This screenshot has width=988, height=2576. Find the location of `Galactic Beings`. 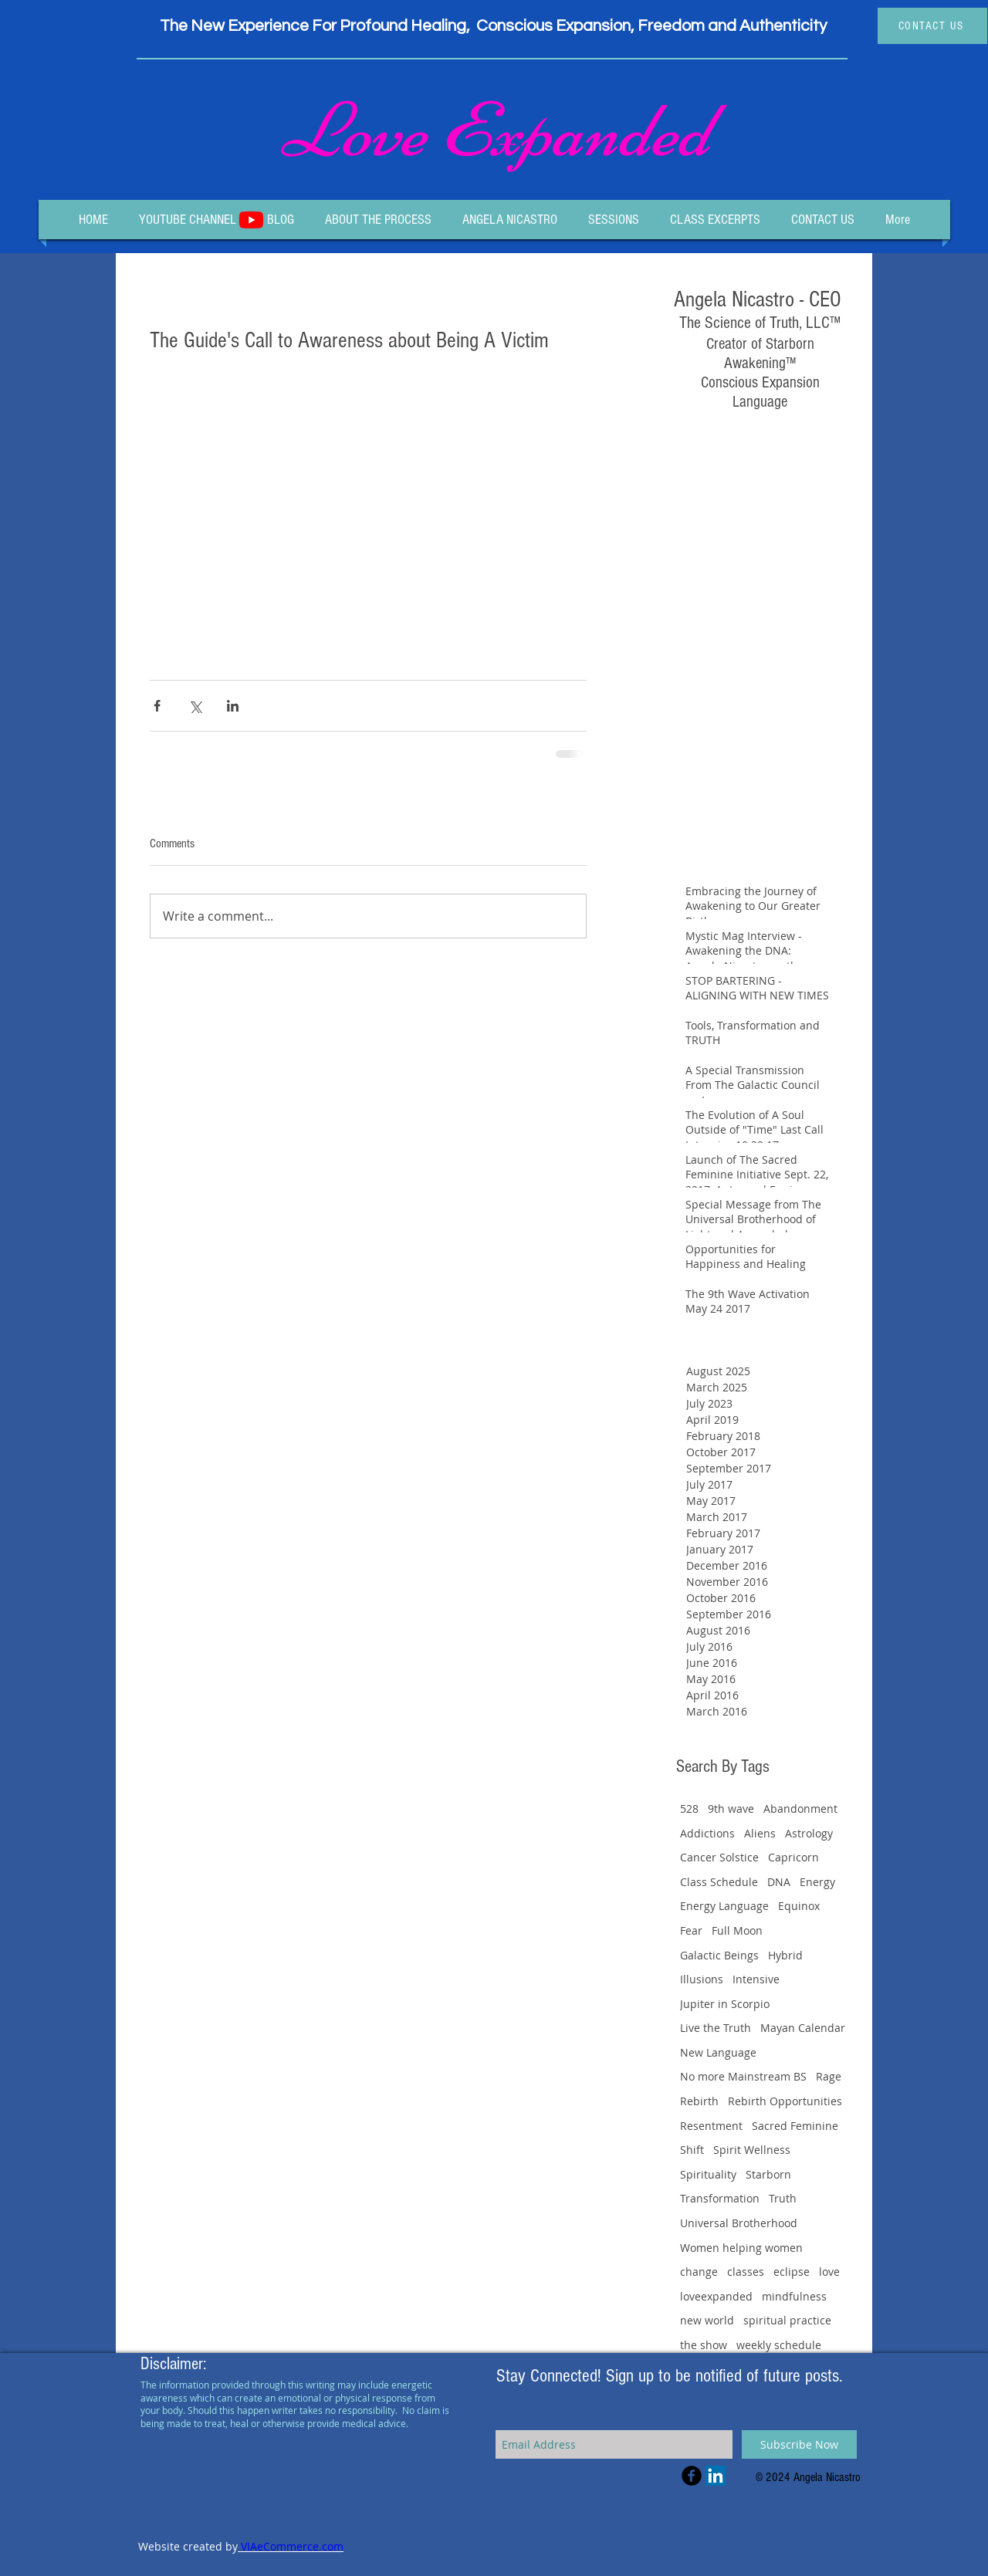

Galactic Beings is located at coordinates (719, 1955).